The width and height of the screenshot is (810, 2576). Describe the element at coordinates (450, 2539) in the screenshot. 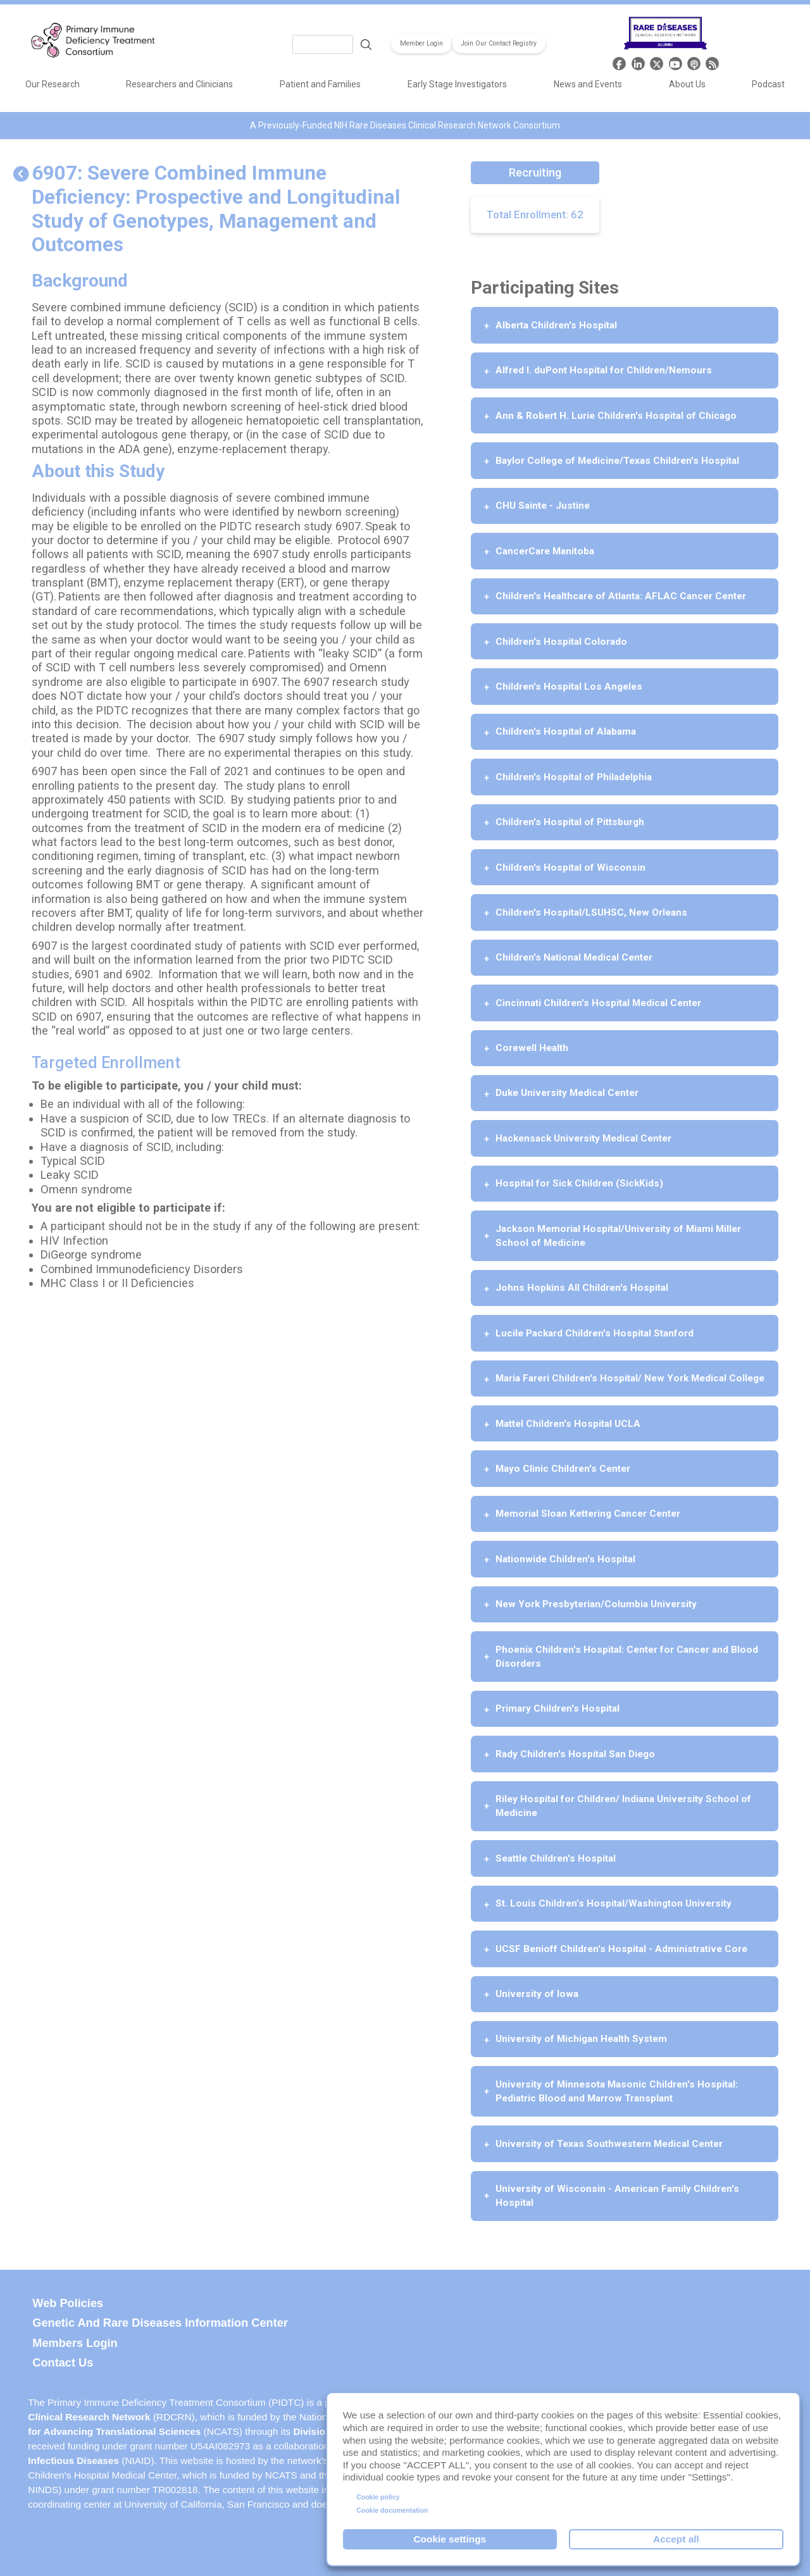

I see `Cookie settings` at that location.